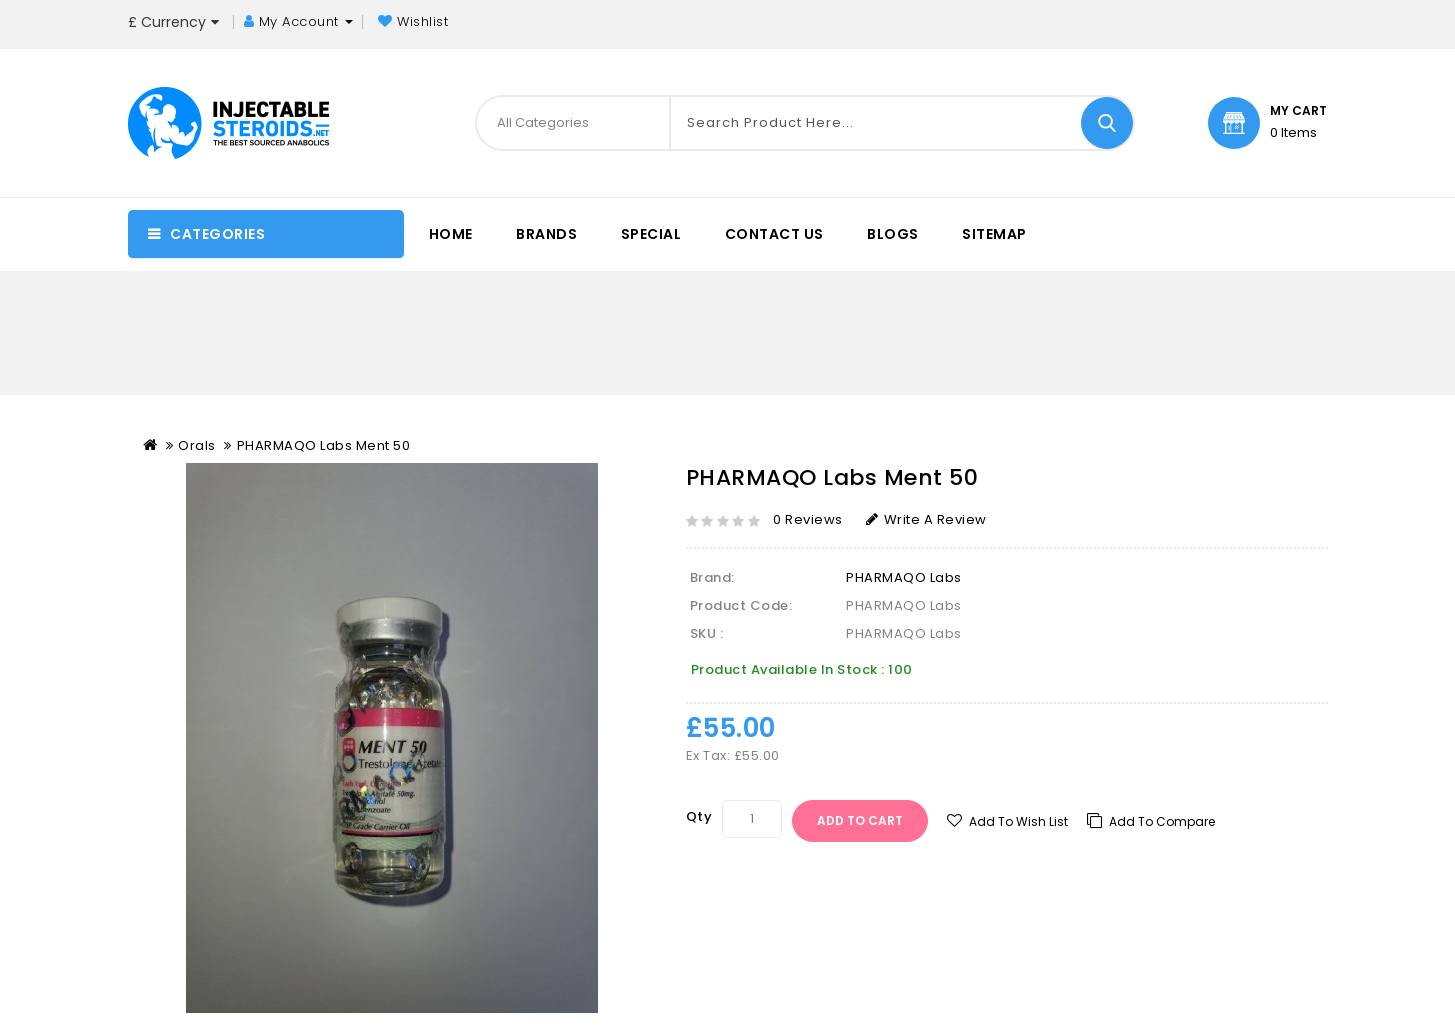  What do you see at coordinates (699, 816) in the screenshot?
I see `Qty` at bounding box center [699, 816].